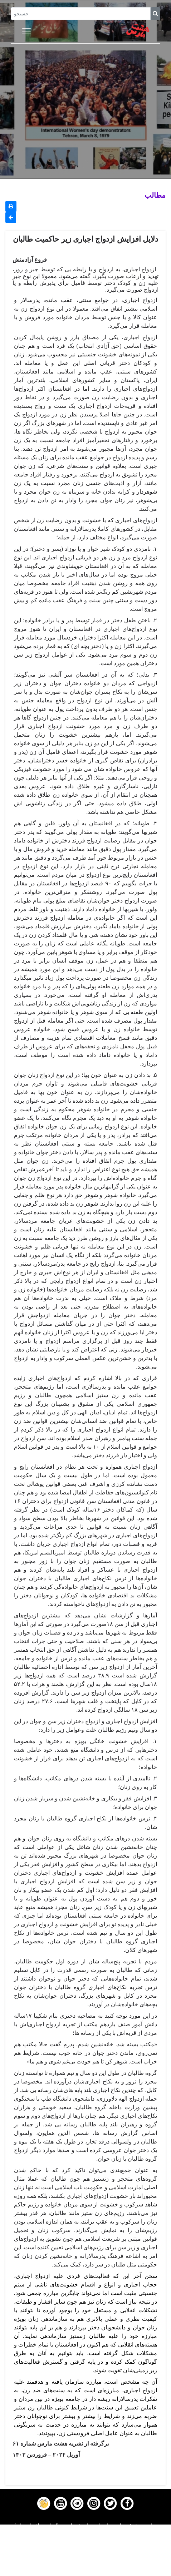 The image size is (171, 2576). Describe the element at coordinates (85, 2562) in the screenshot. I see `Contact` at that location.